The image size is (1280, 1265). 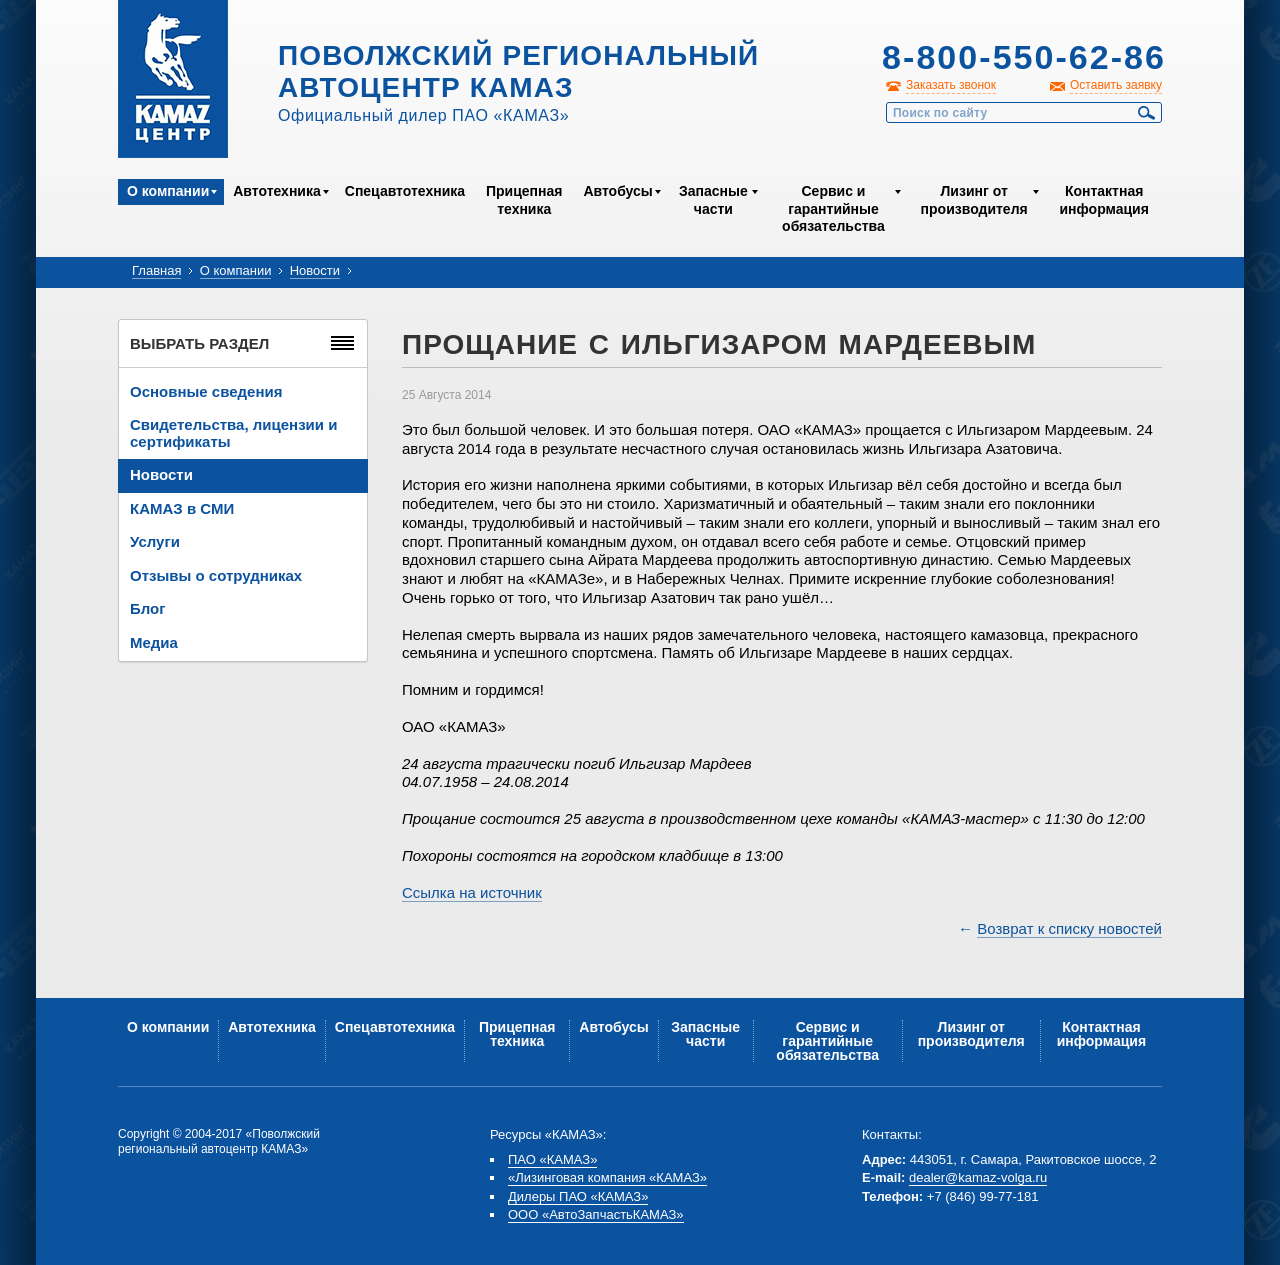 I want to click on Основные сведения, so click(x=206, y=391).